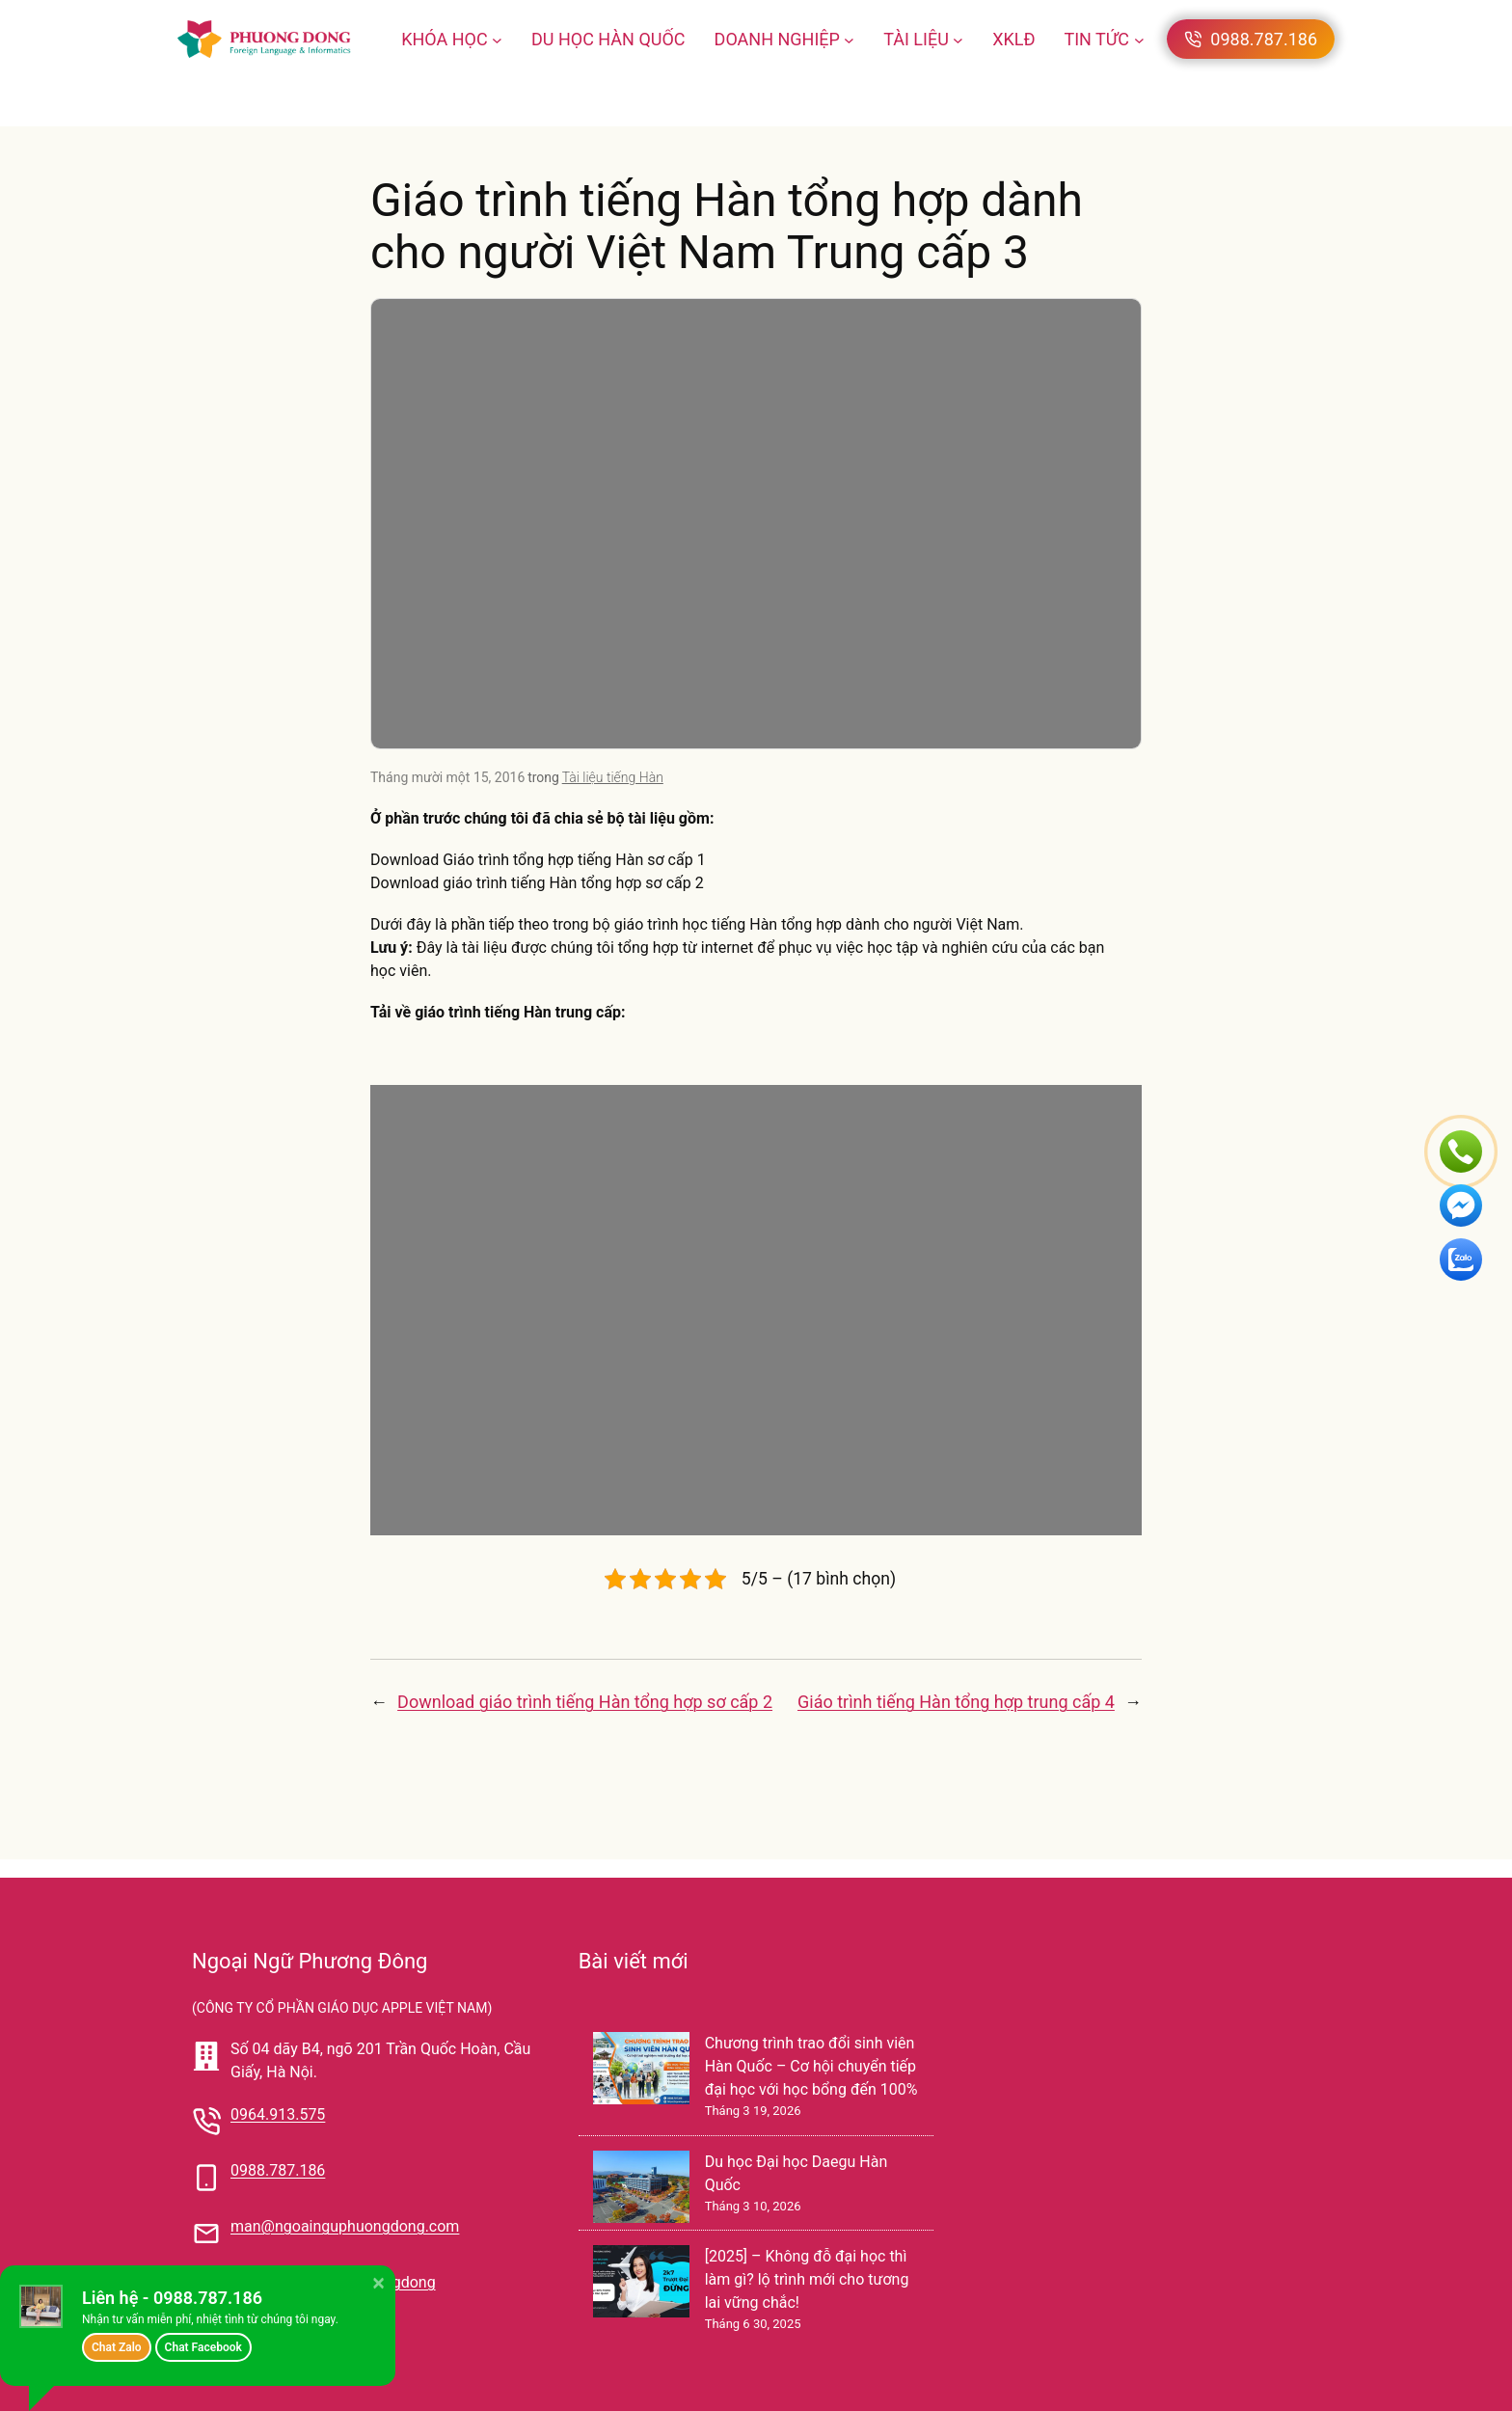 This screenshot has width=1512, height=2411. What do you see at coordinates (584, 1702) in the screenshot?
I see `Download giáo trình tiếng Hàn tổng hợp sơ cấp 2` at bounding box center [584, 1702].